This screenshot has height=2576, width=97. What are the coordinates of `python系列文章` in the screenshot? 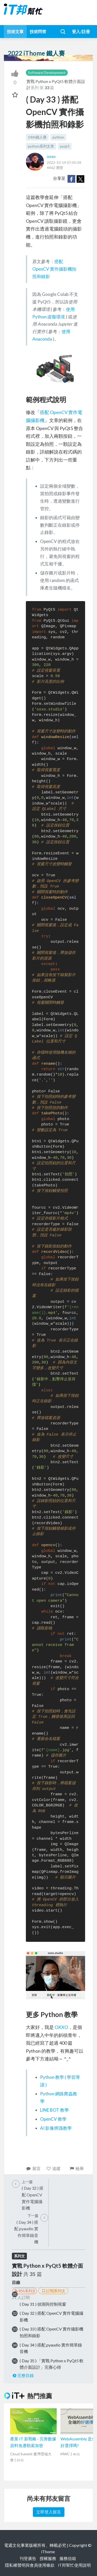 It's located at (41, 146).